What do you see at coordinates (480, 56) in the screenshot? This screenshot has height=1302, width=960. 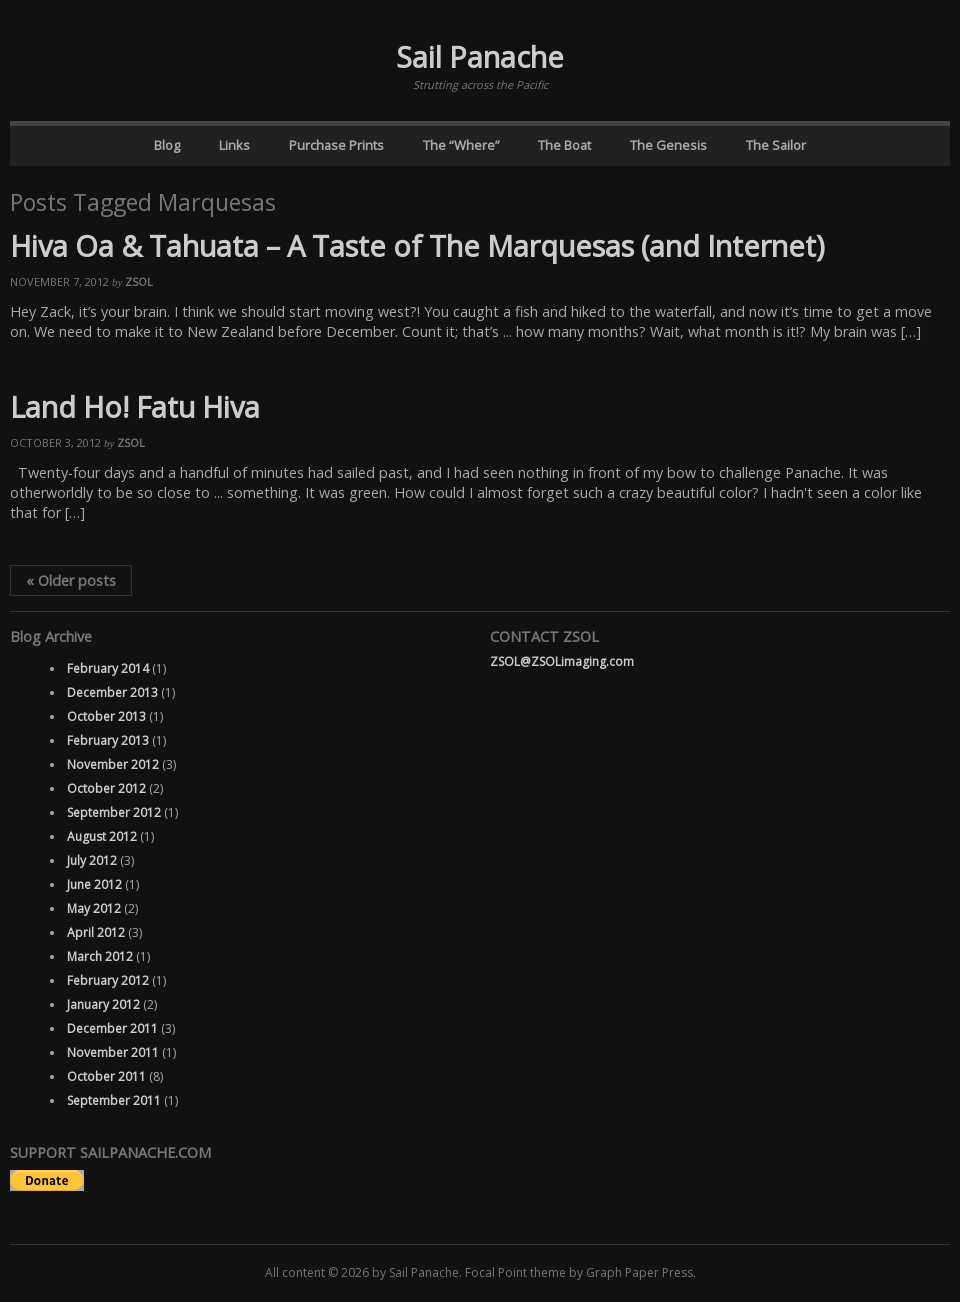 I see `Sail Panache` at bounding box center [480, 56].